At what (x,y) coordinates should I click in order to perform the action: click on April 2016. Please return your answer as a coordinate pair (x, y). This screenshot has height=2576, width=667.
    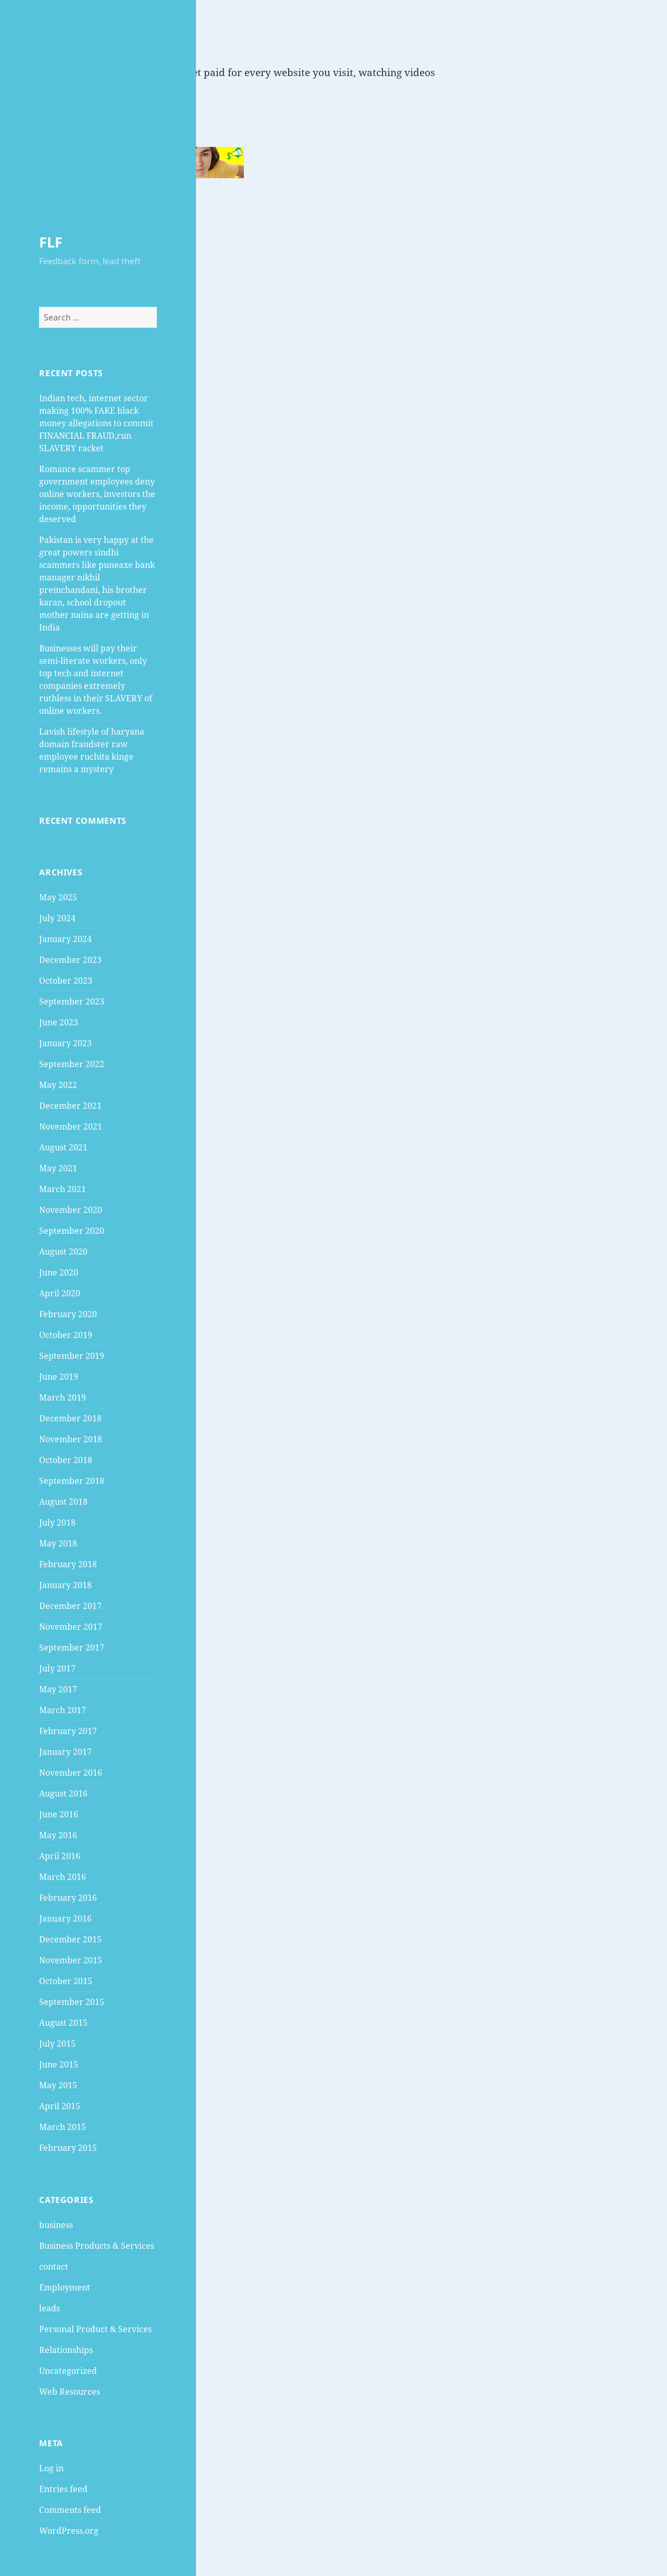
    Looking at the image, I should click on (59, 1856).